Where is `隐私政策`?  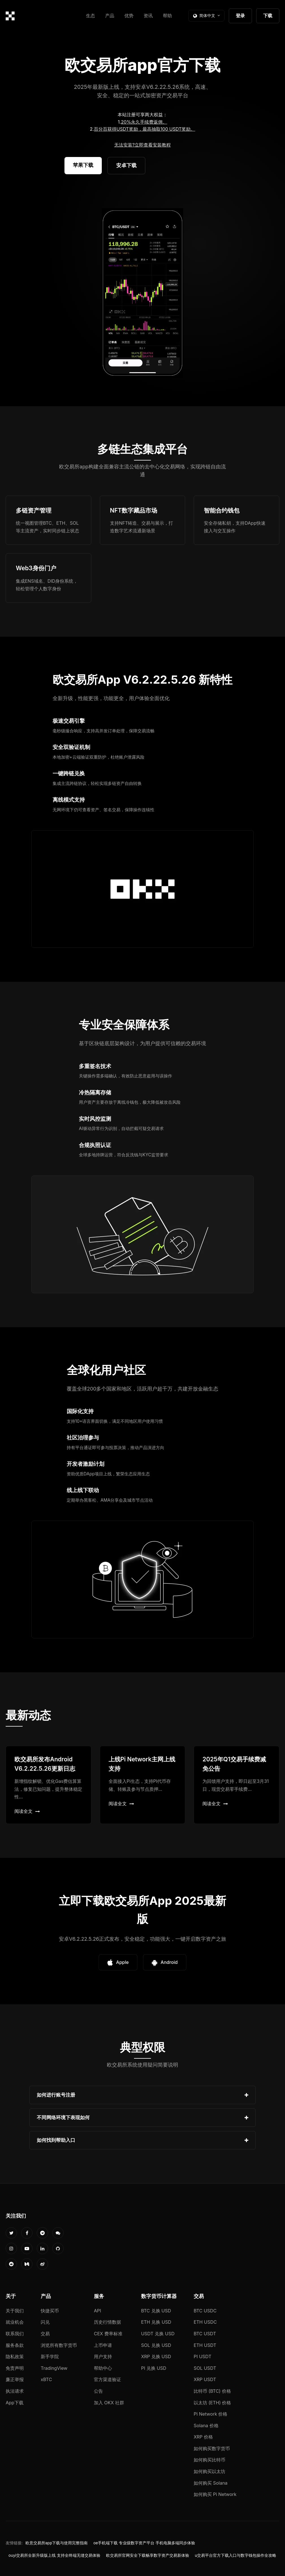
隐私政策 is located at coordinates (15, 2356).